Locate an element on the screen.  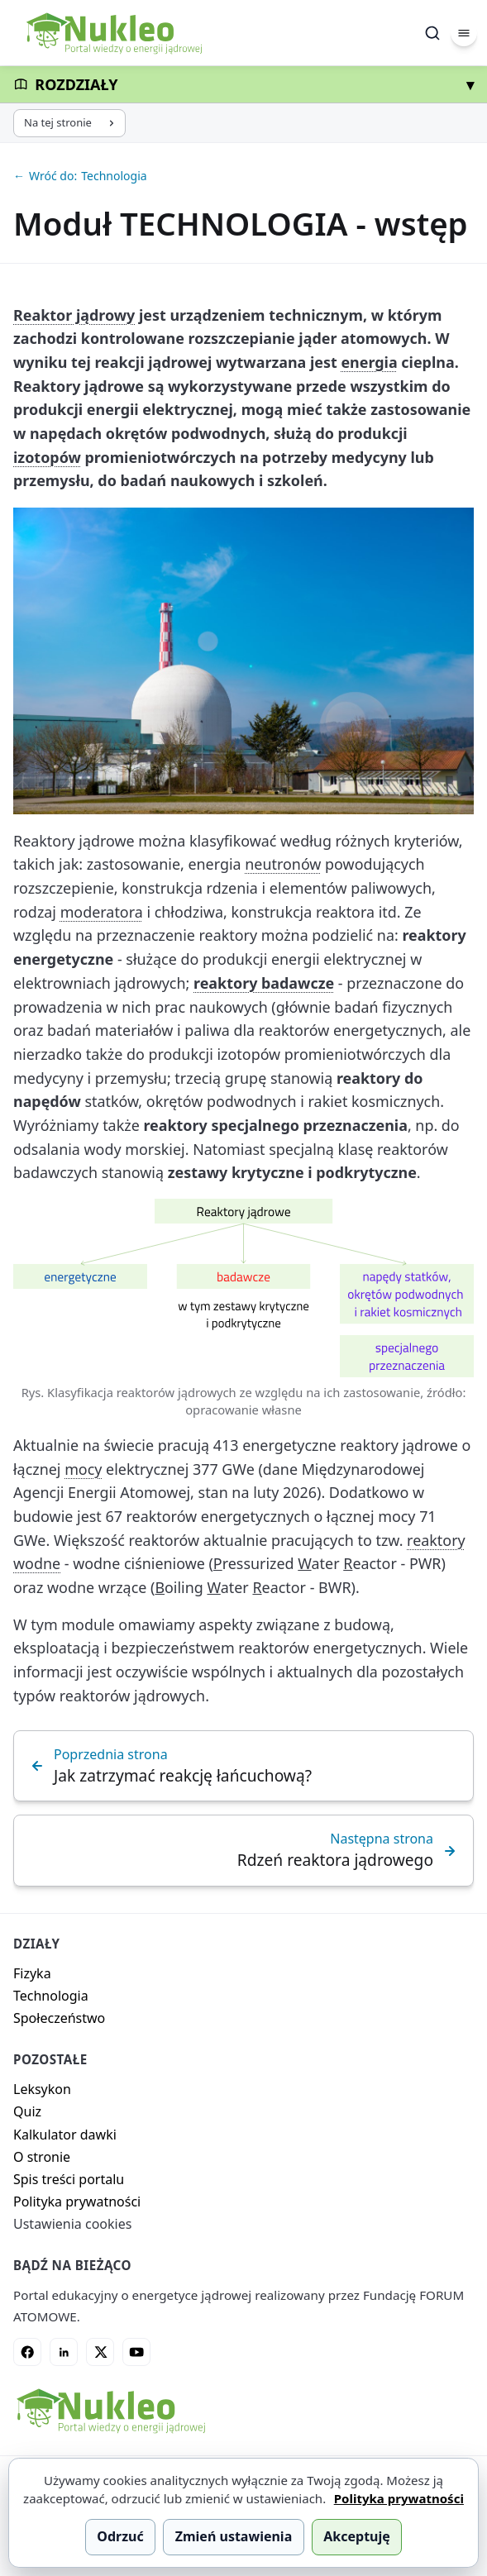
[Facebook] is located at coordinates (27, 2352).